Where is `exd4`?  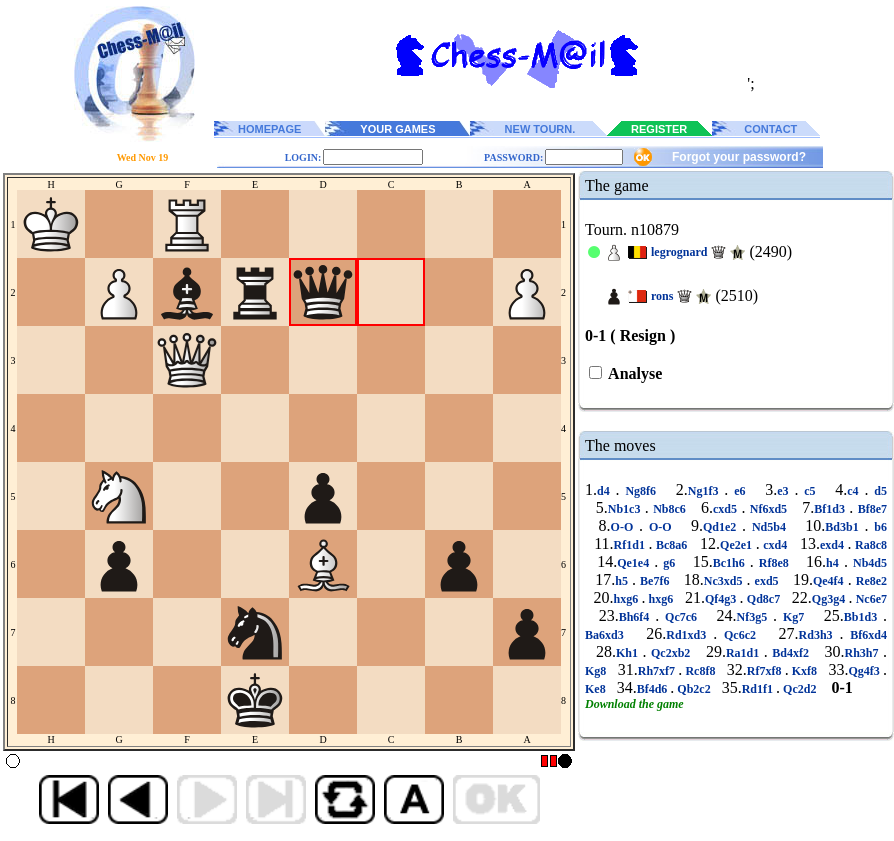 exd4 is located at coordinates (834, 545).